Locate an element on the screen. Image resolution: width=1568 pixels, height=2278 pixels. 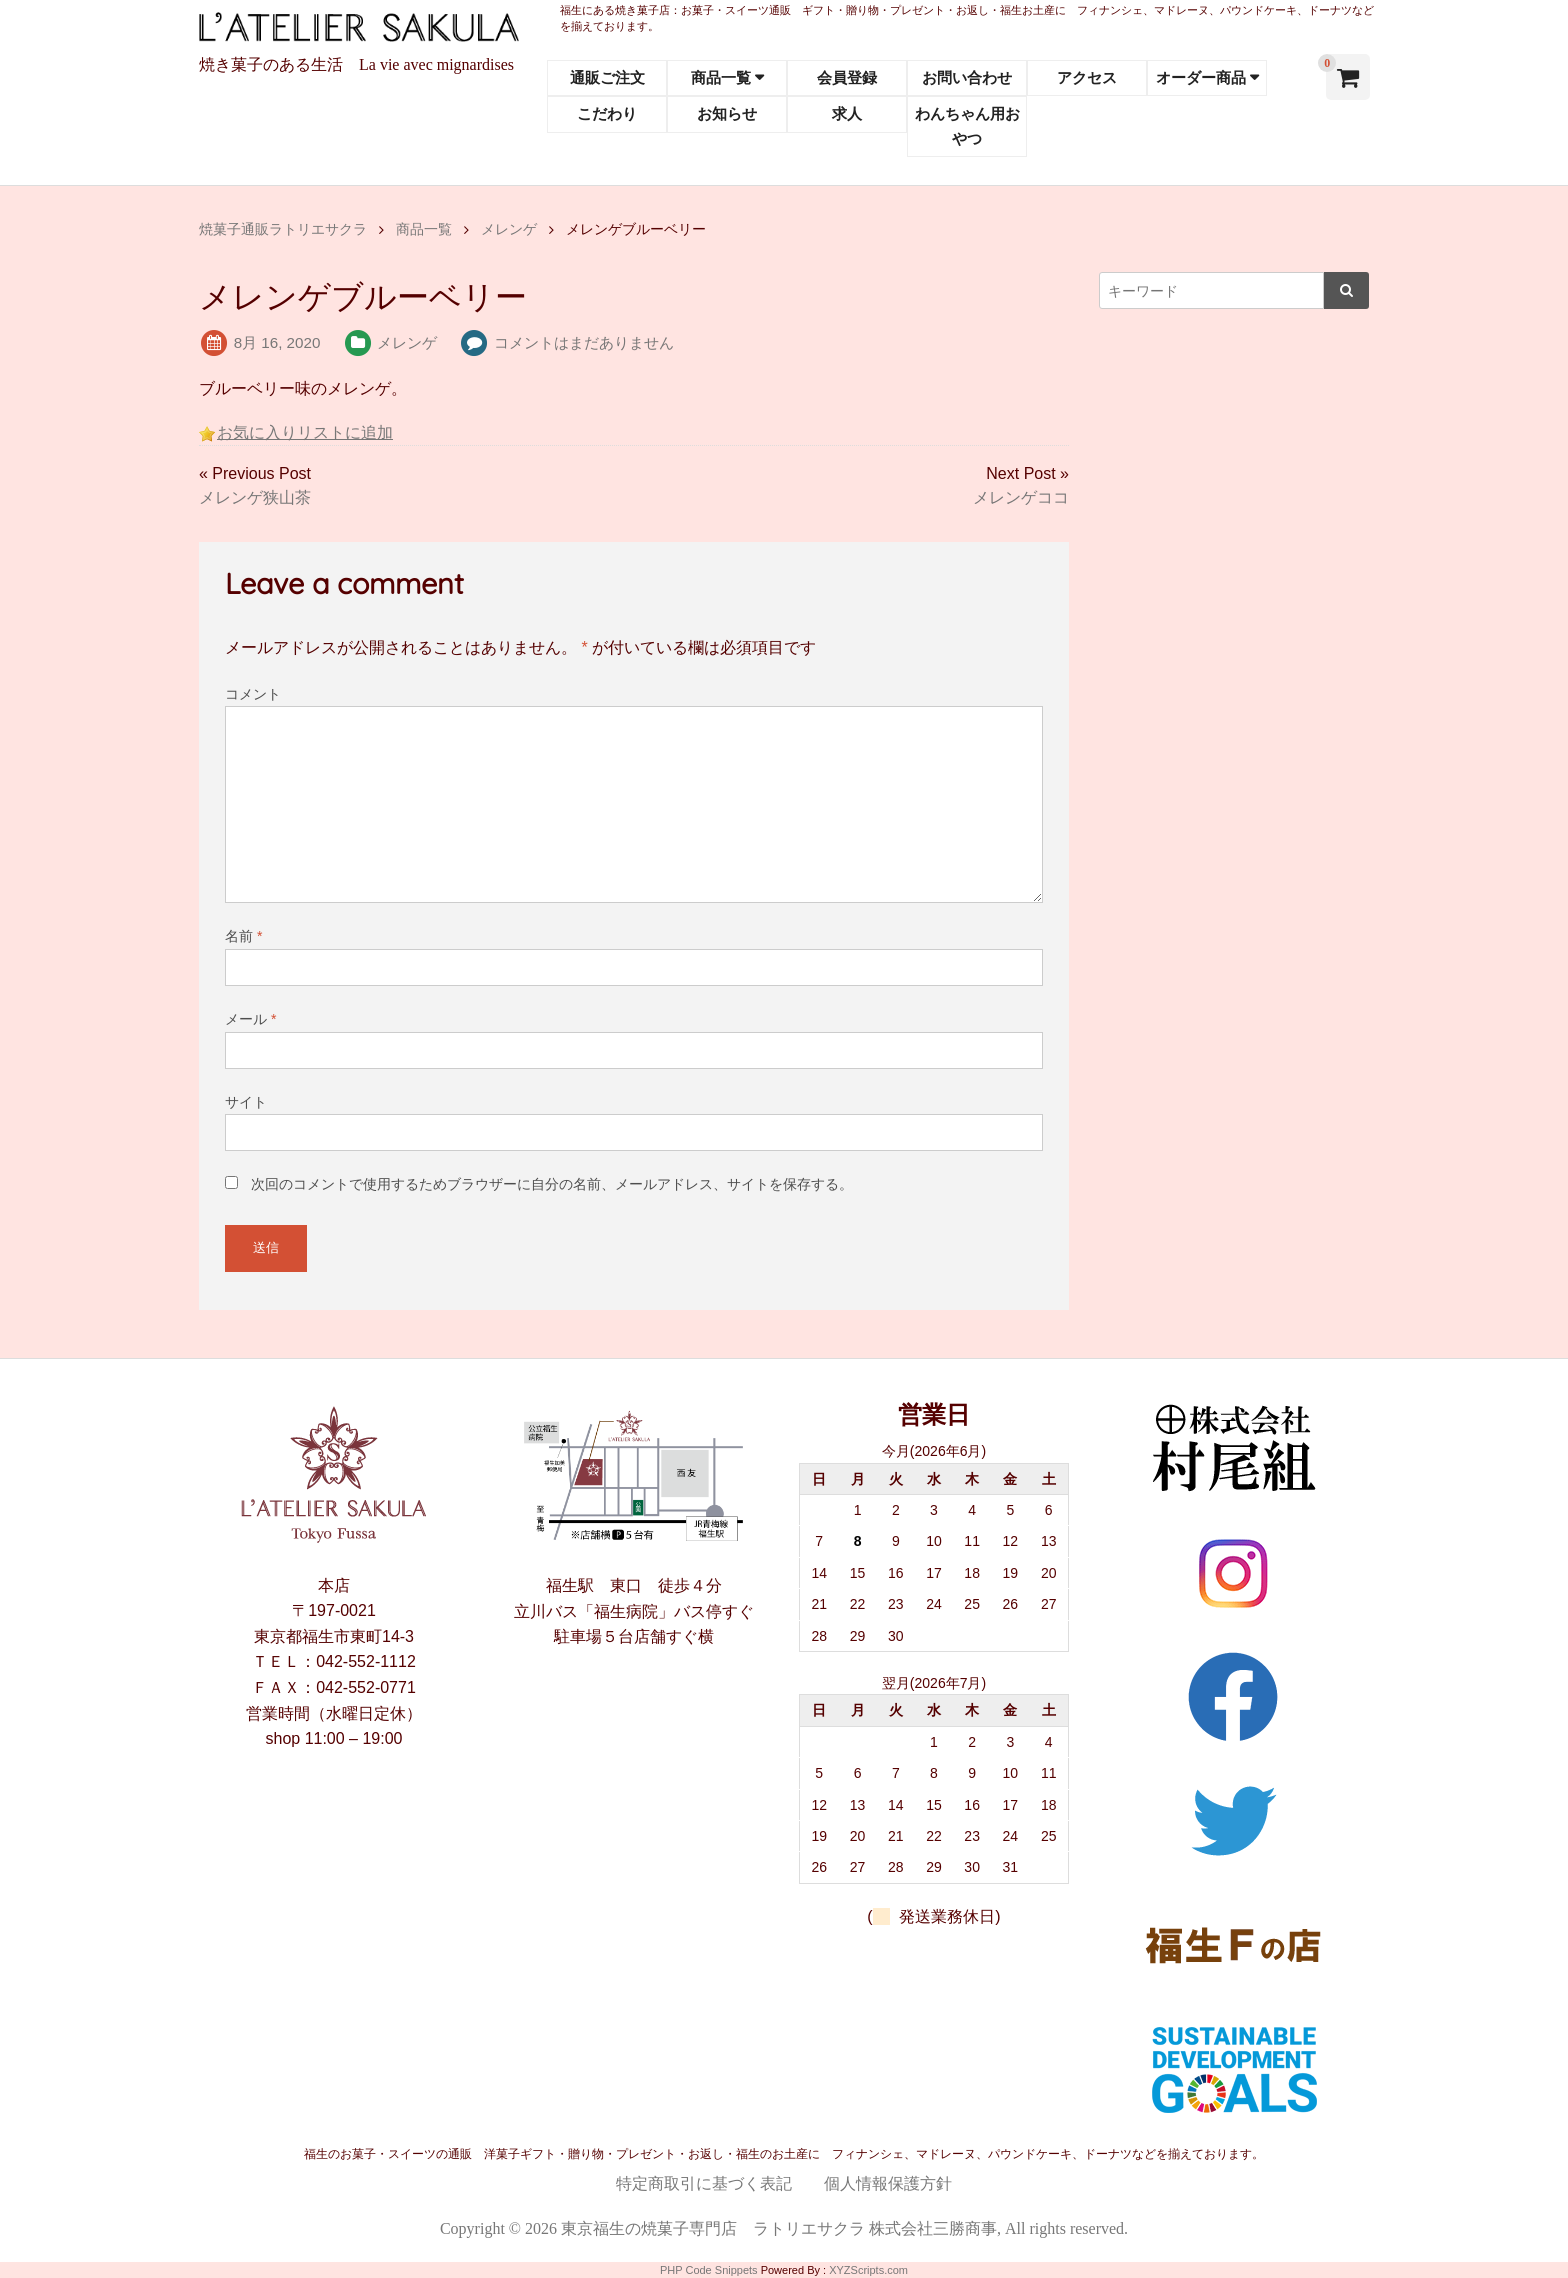
オーダー商品 is located at coordinates (1201, 77).